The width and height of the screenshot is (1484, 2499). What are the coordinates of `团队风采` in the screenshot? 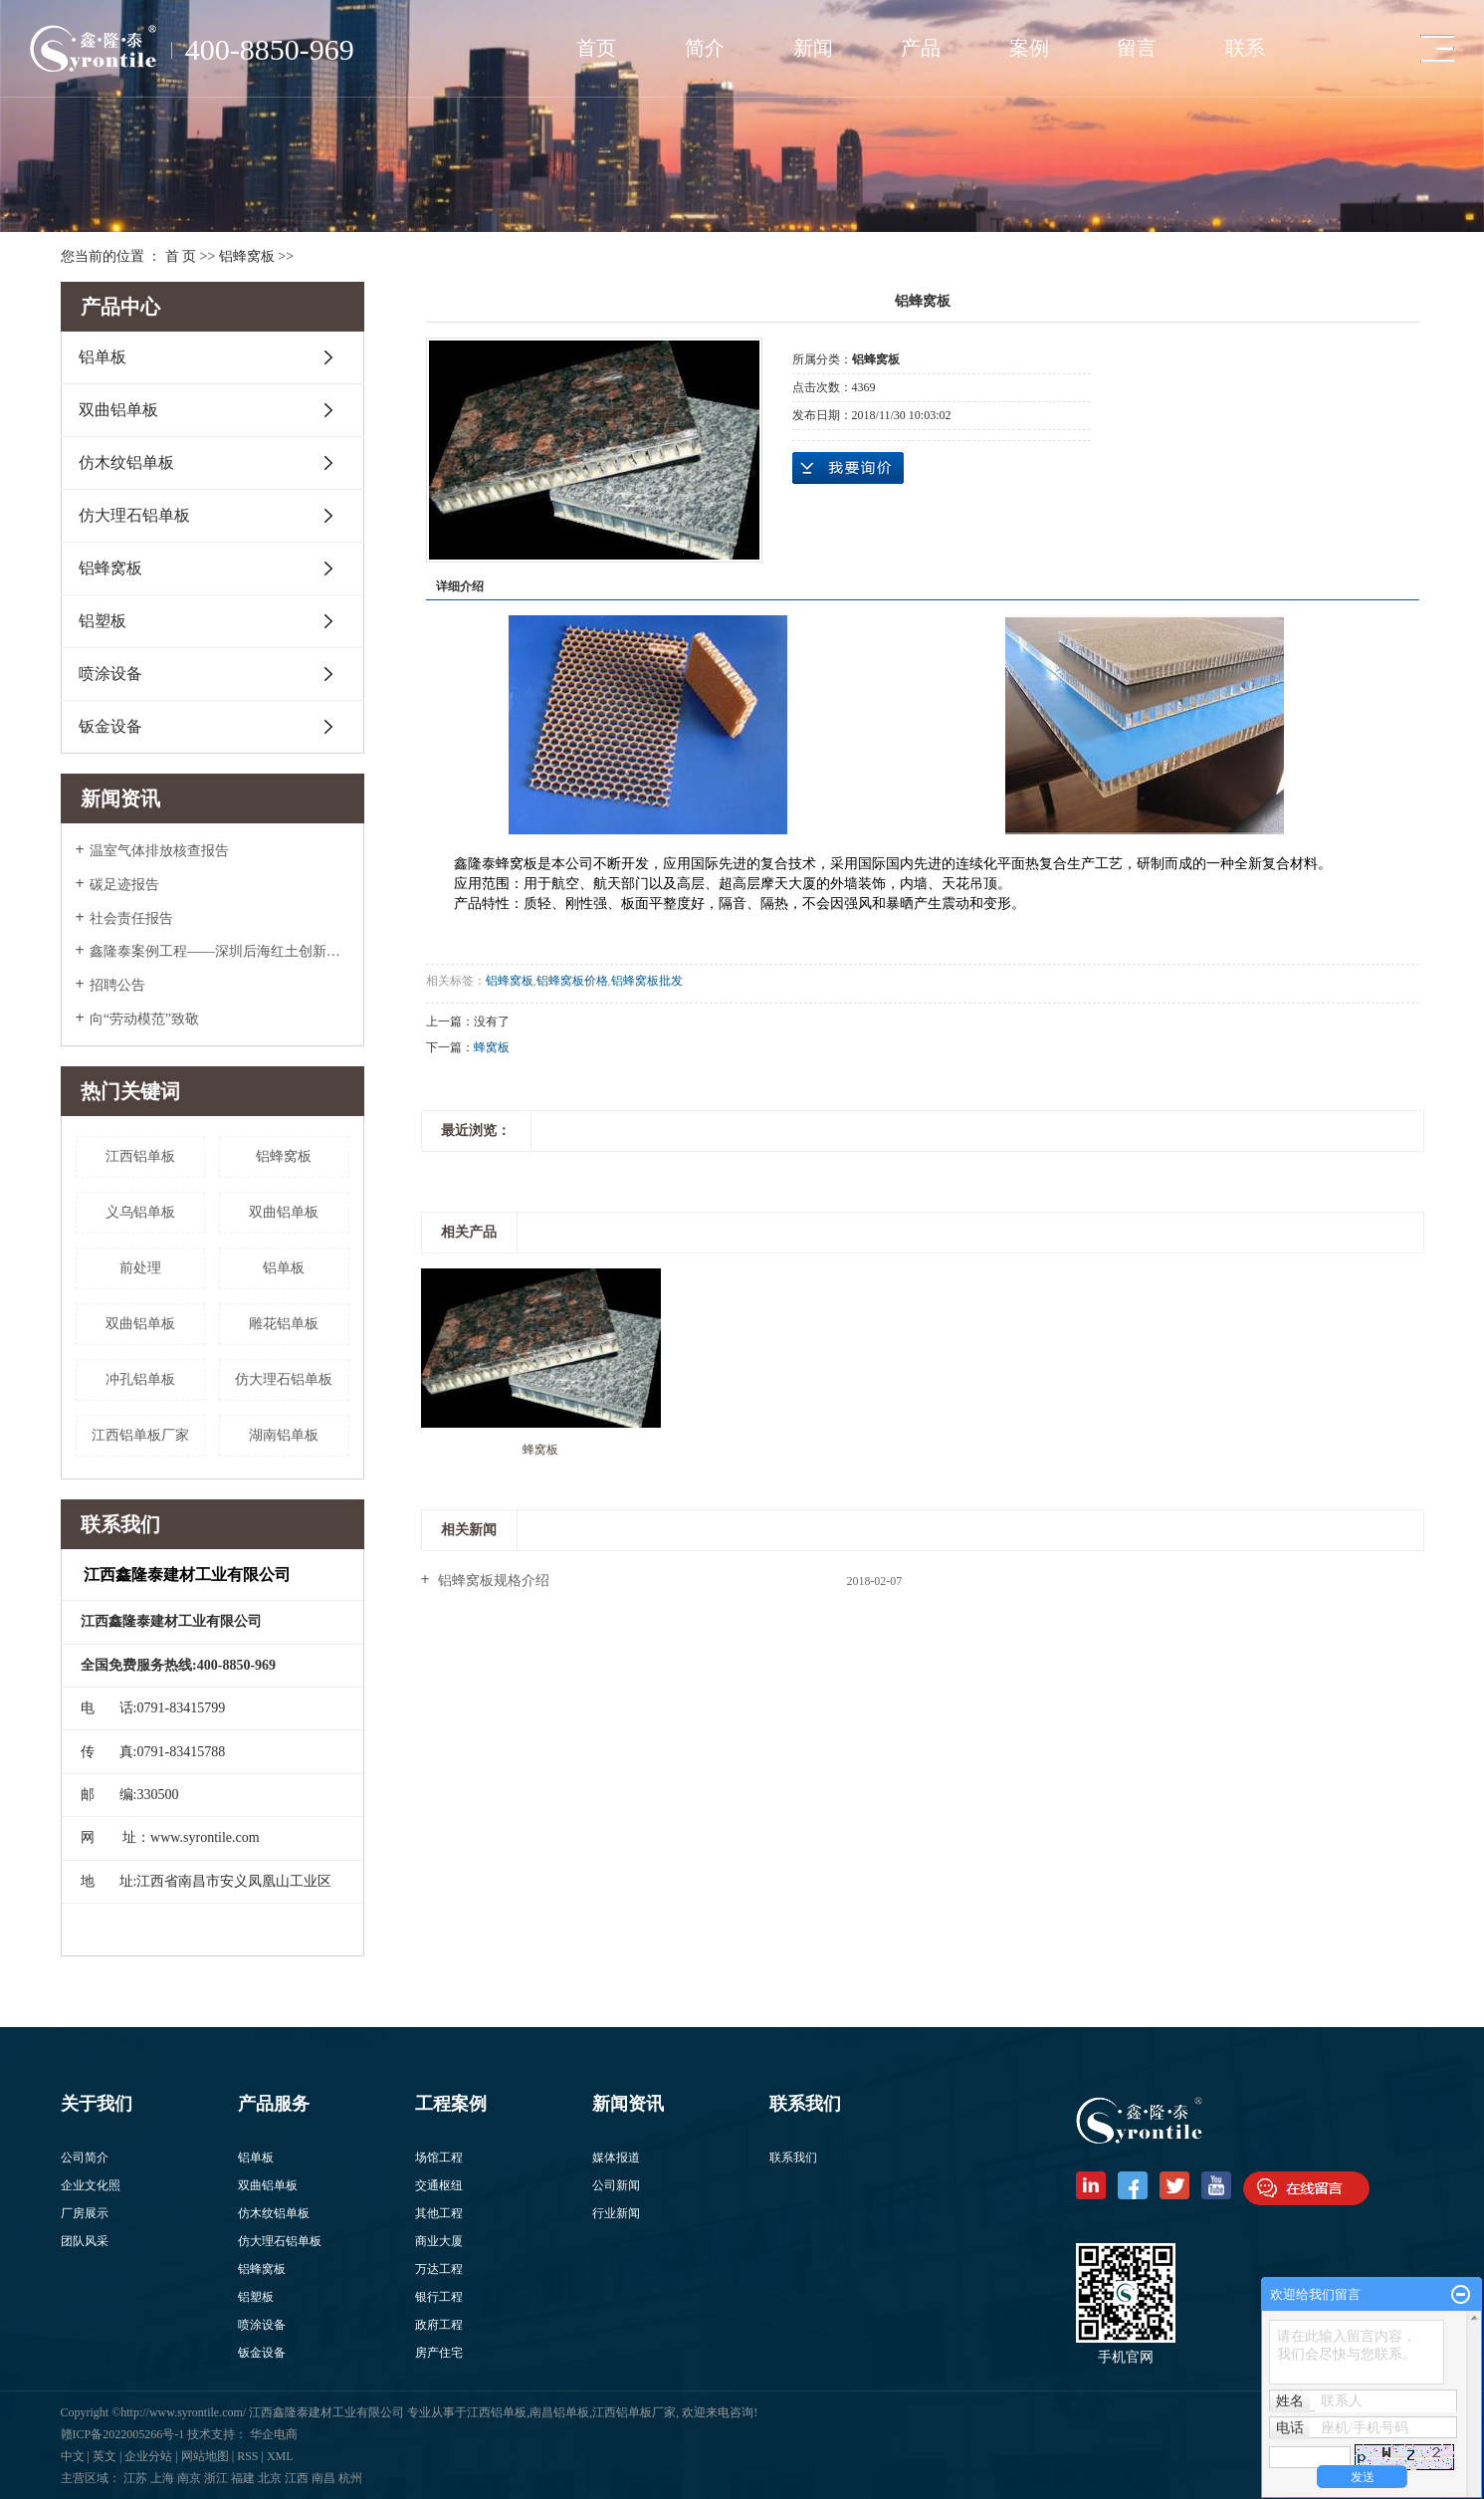 It's located at (84, 2241).